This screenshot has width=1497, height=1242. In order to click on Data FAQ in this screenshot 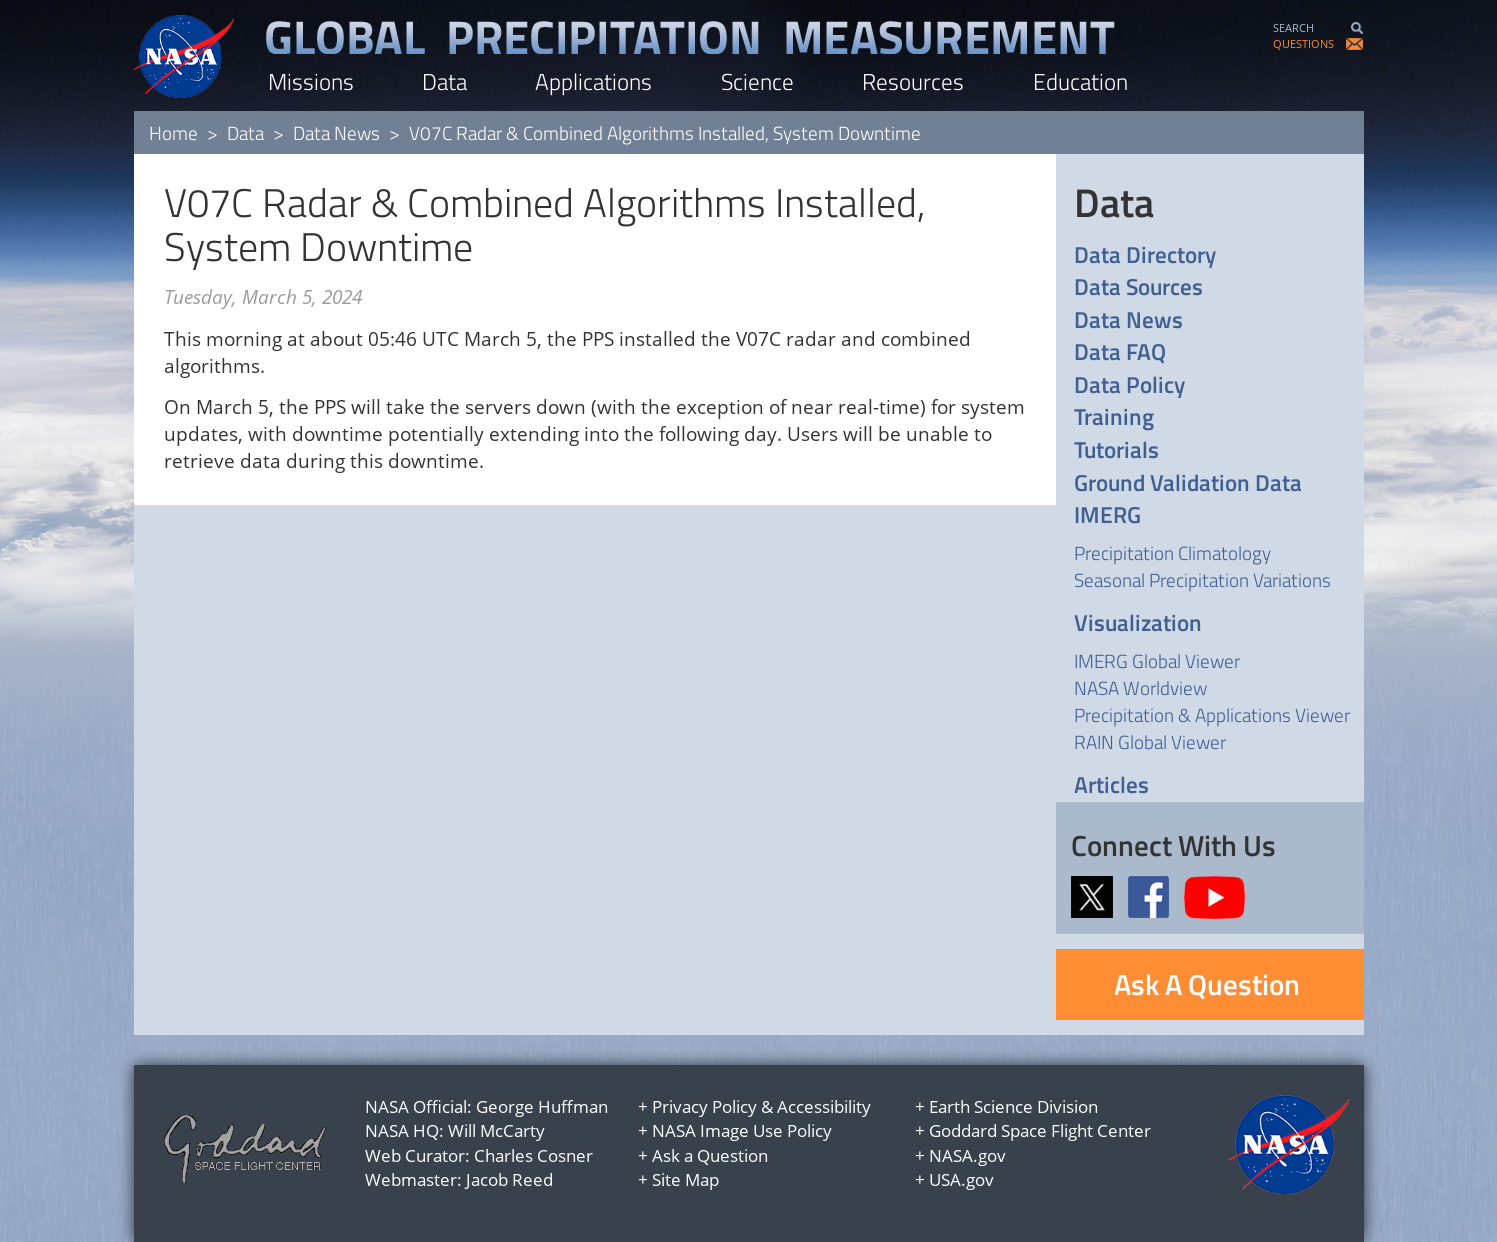, I will do `click(1120, 352)`.